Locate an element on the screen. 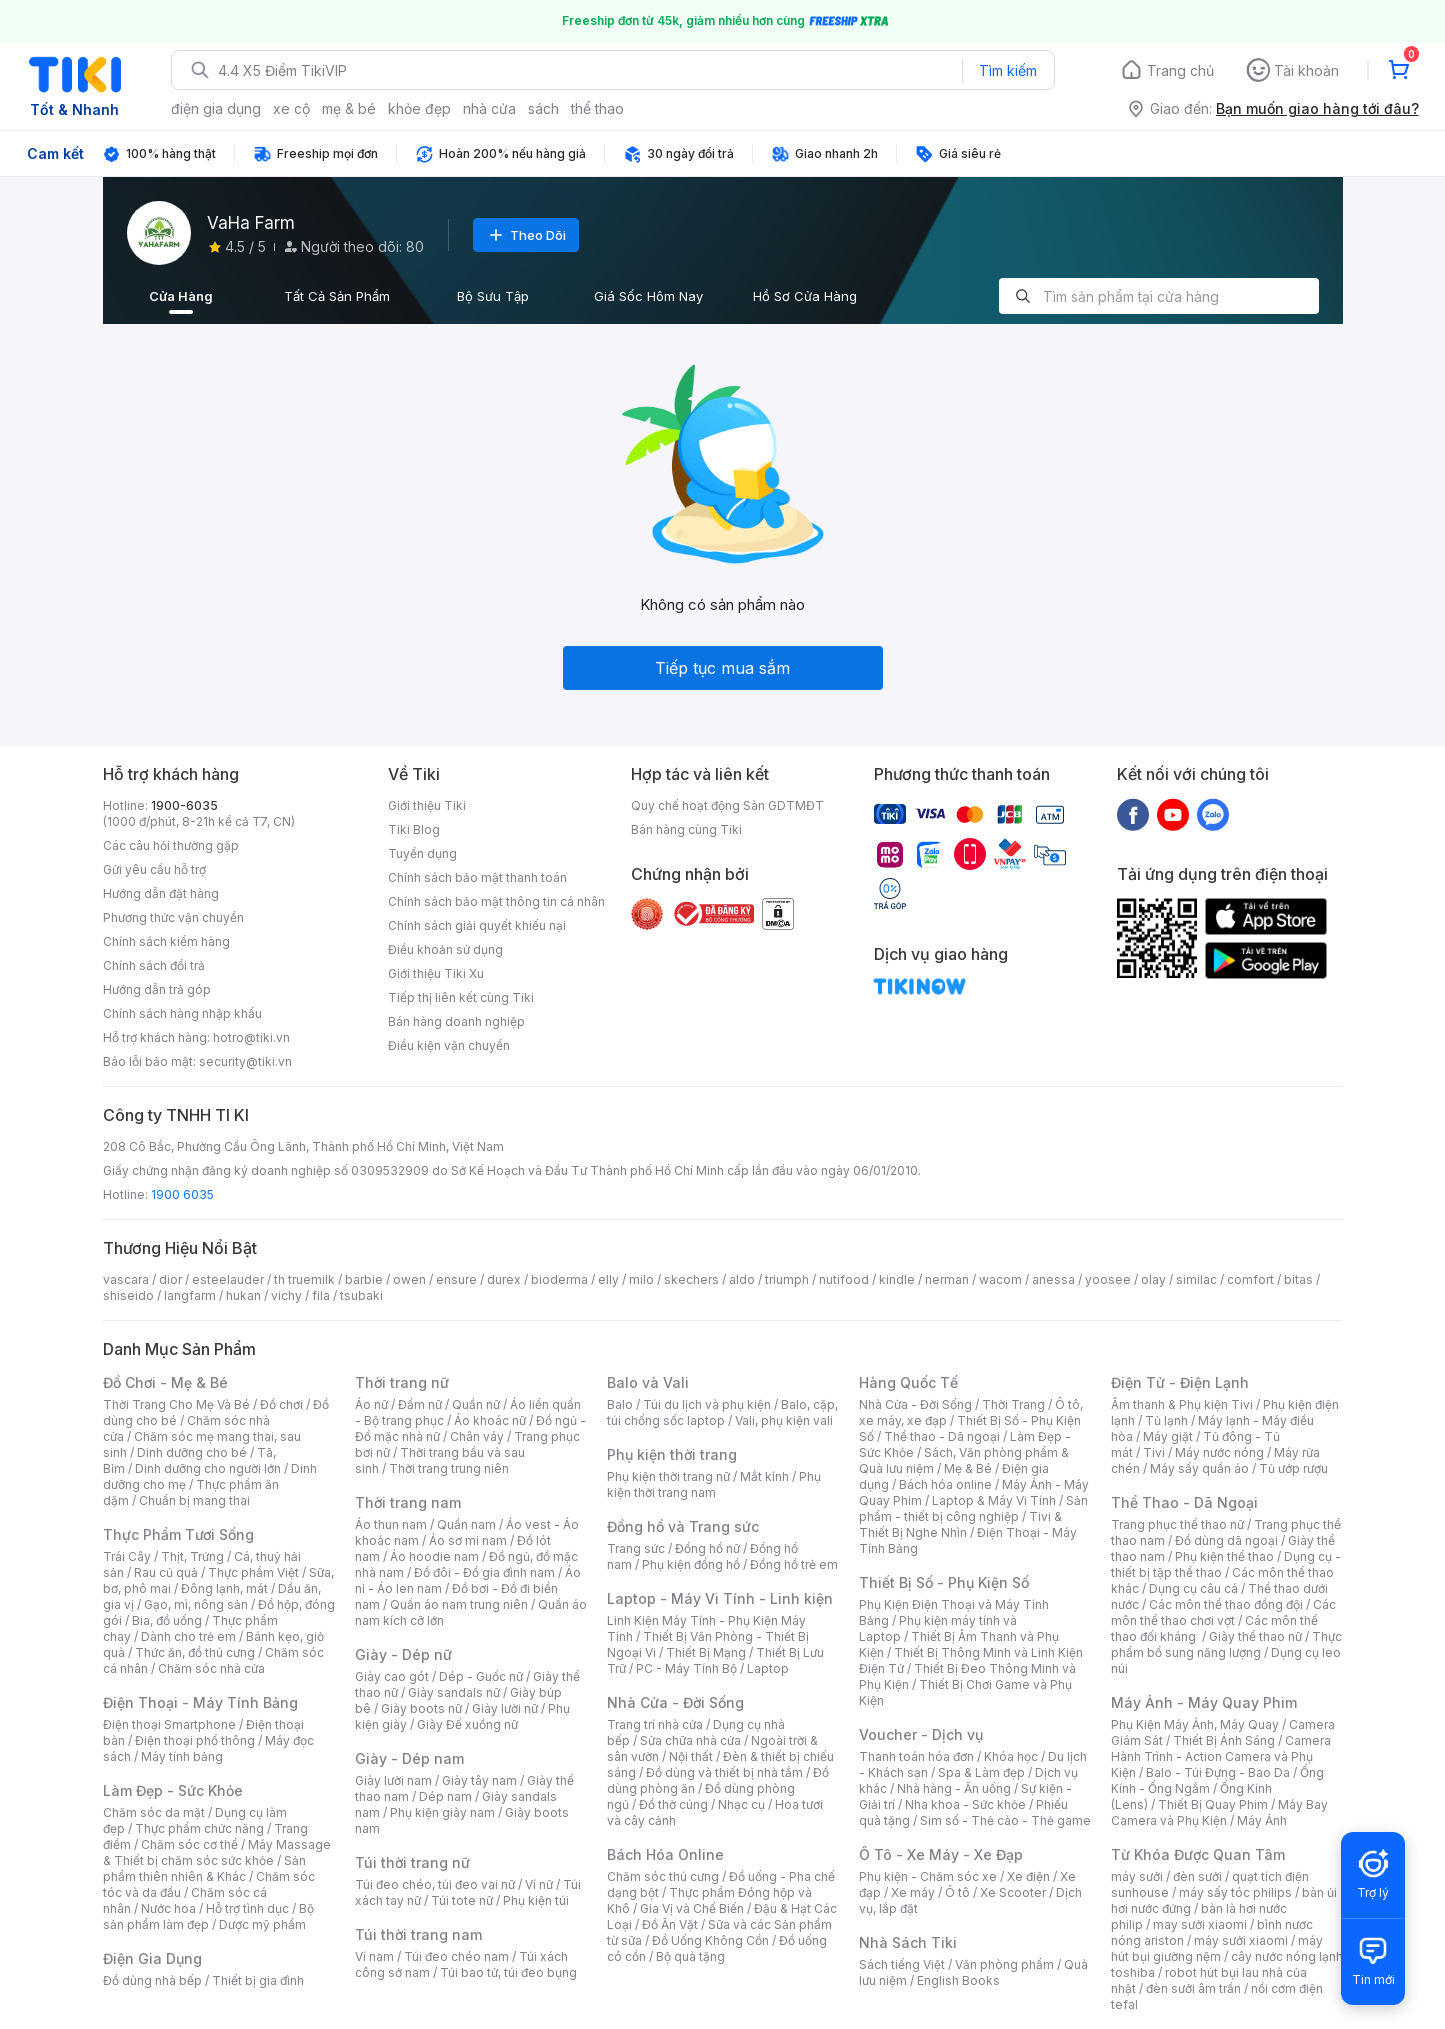 The width and height of the screenshot is (1445, 2029). Các câu hỏi thường gặp is located at coordinates (171, 845).